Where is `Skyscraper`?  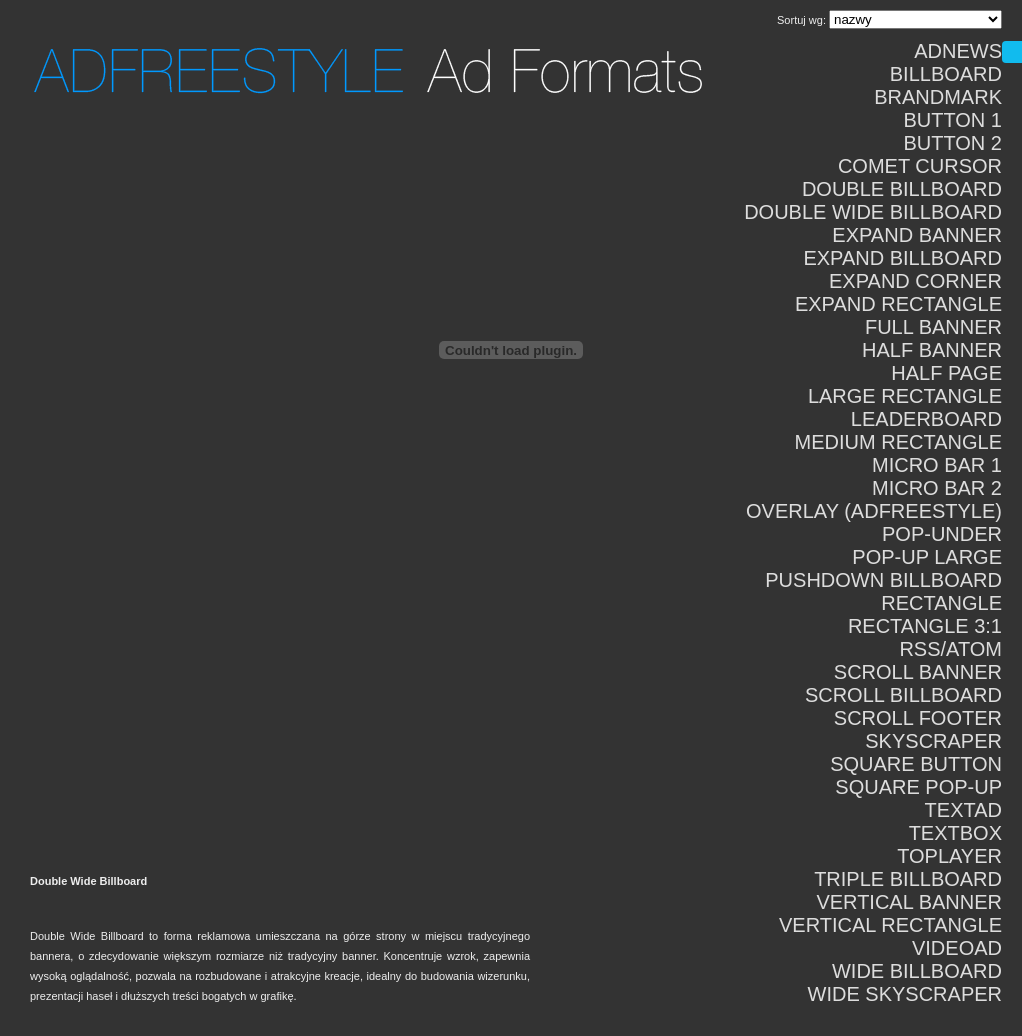
Skyscraper is located at coordinates (933, 741).